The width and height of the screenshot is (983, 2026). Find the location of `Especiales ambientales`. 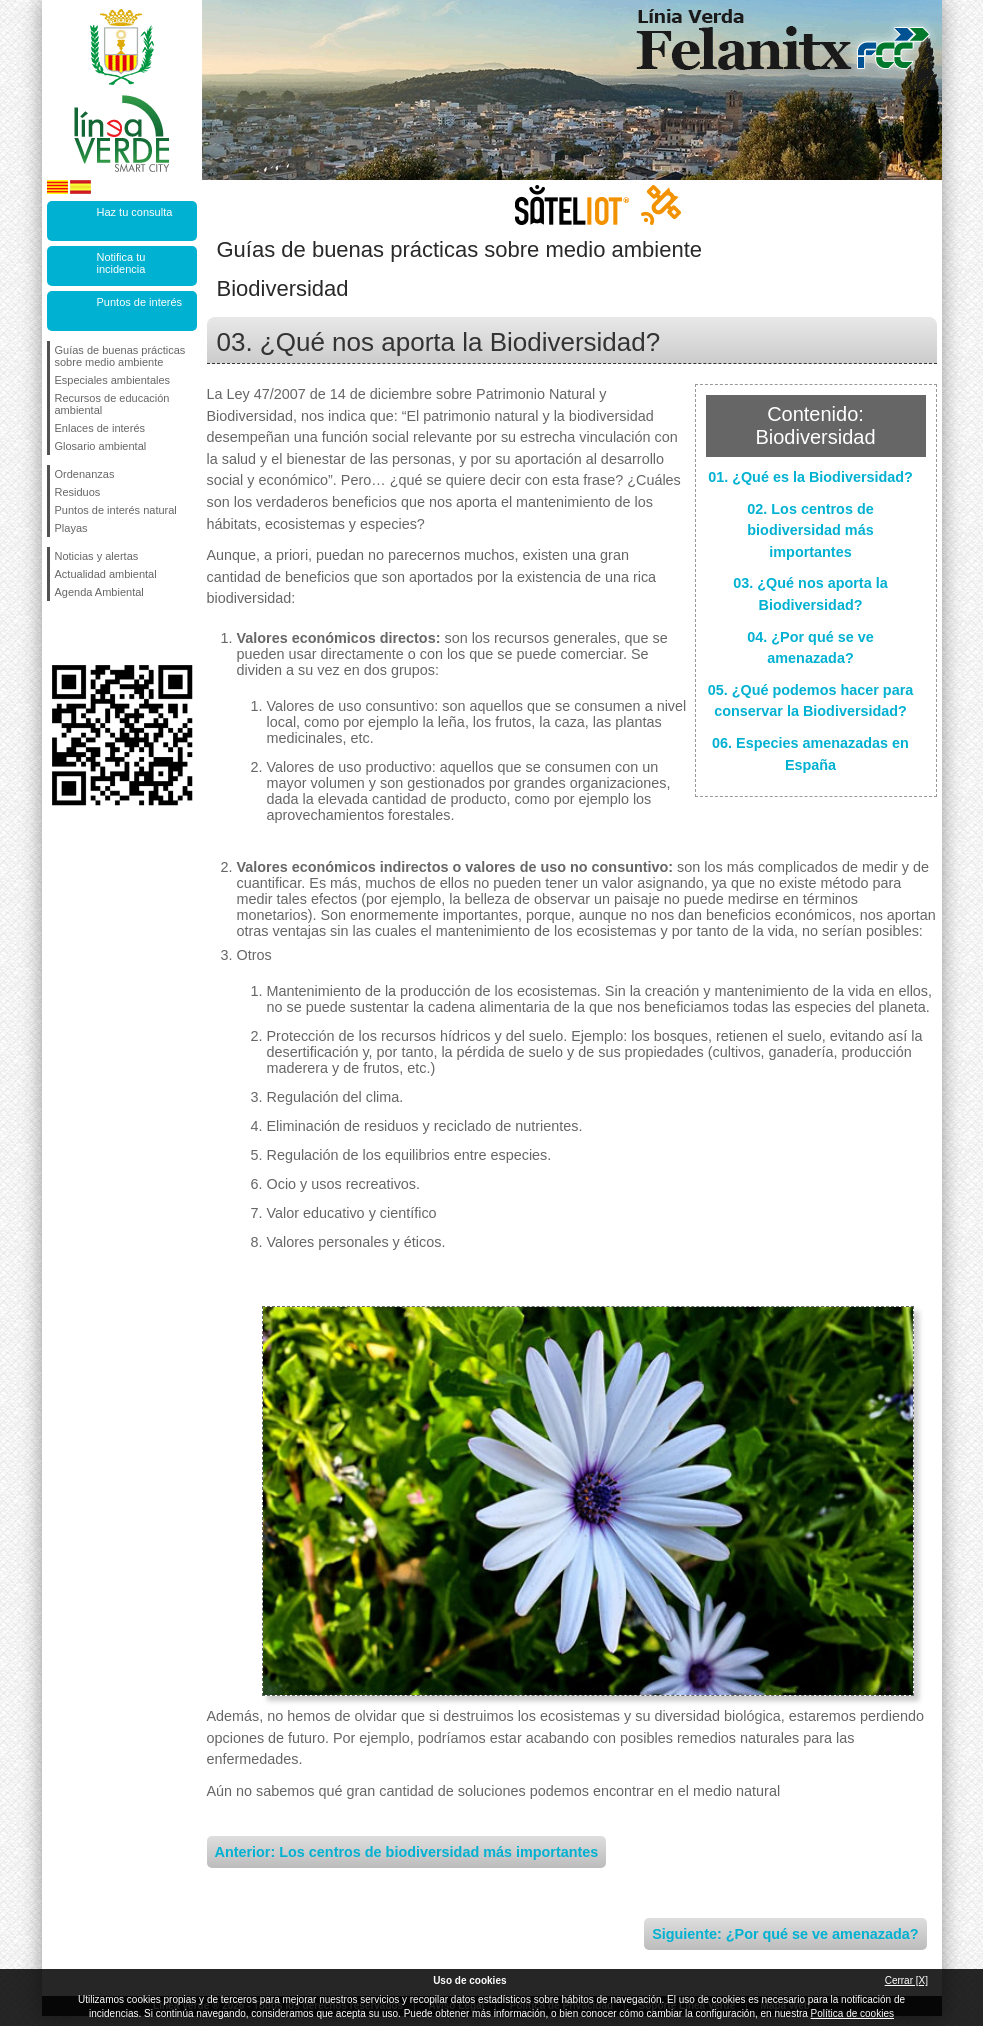

Especiales ambientales is located at coordinates (113, 380).